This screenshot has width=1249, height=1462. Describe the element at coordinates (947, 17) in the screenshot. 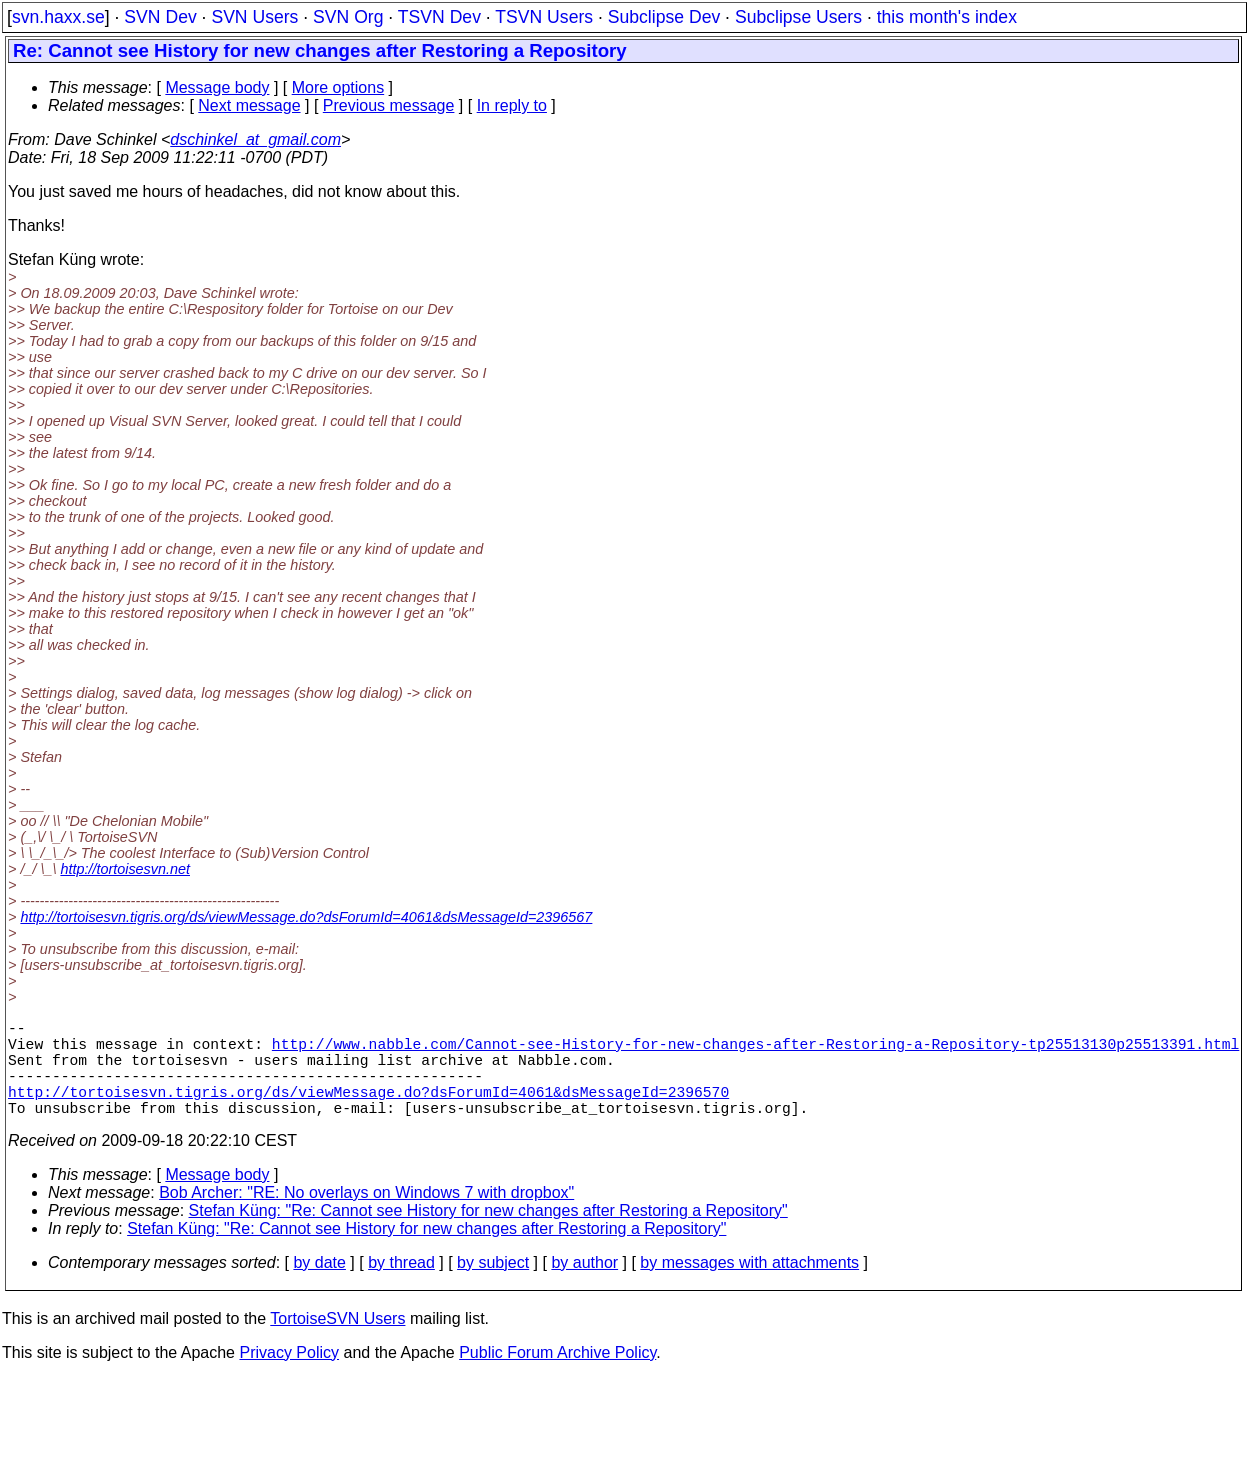

I see `this month's index` at that location.